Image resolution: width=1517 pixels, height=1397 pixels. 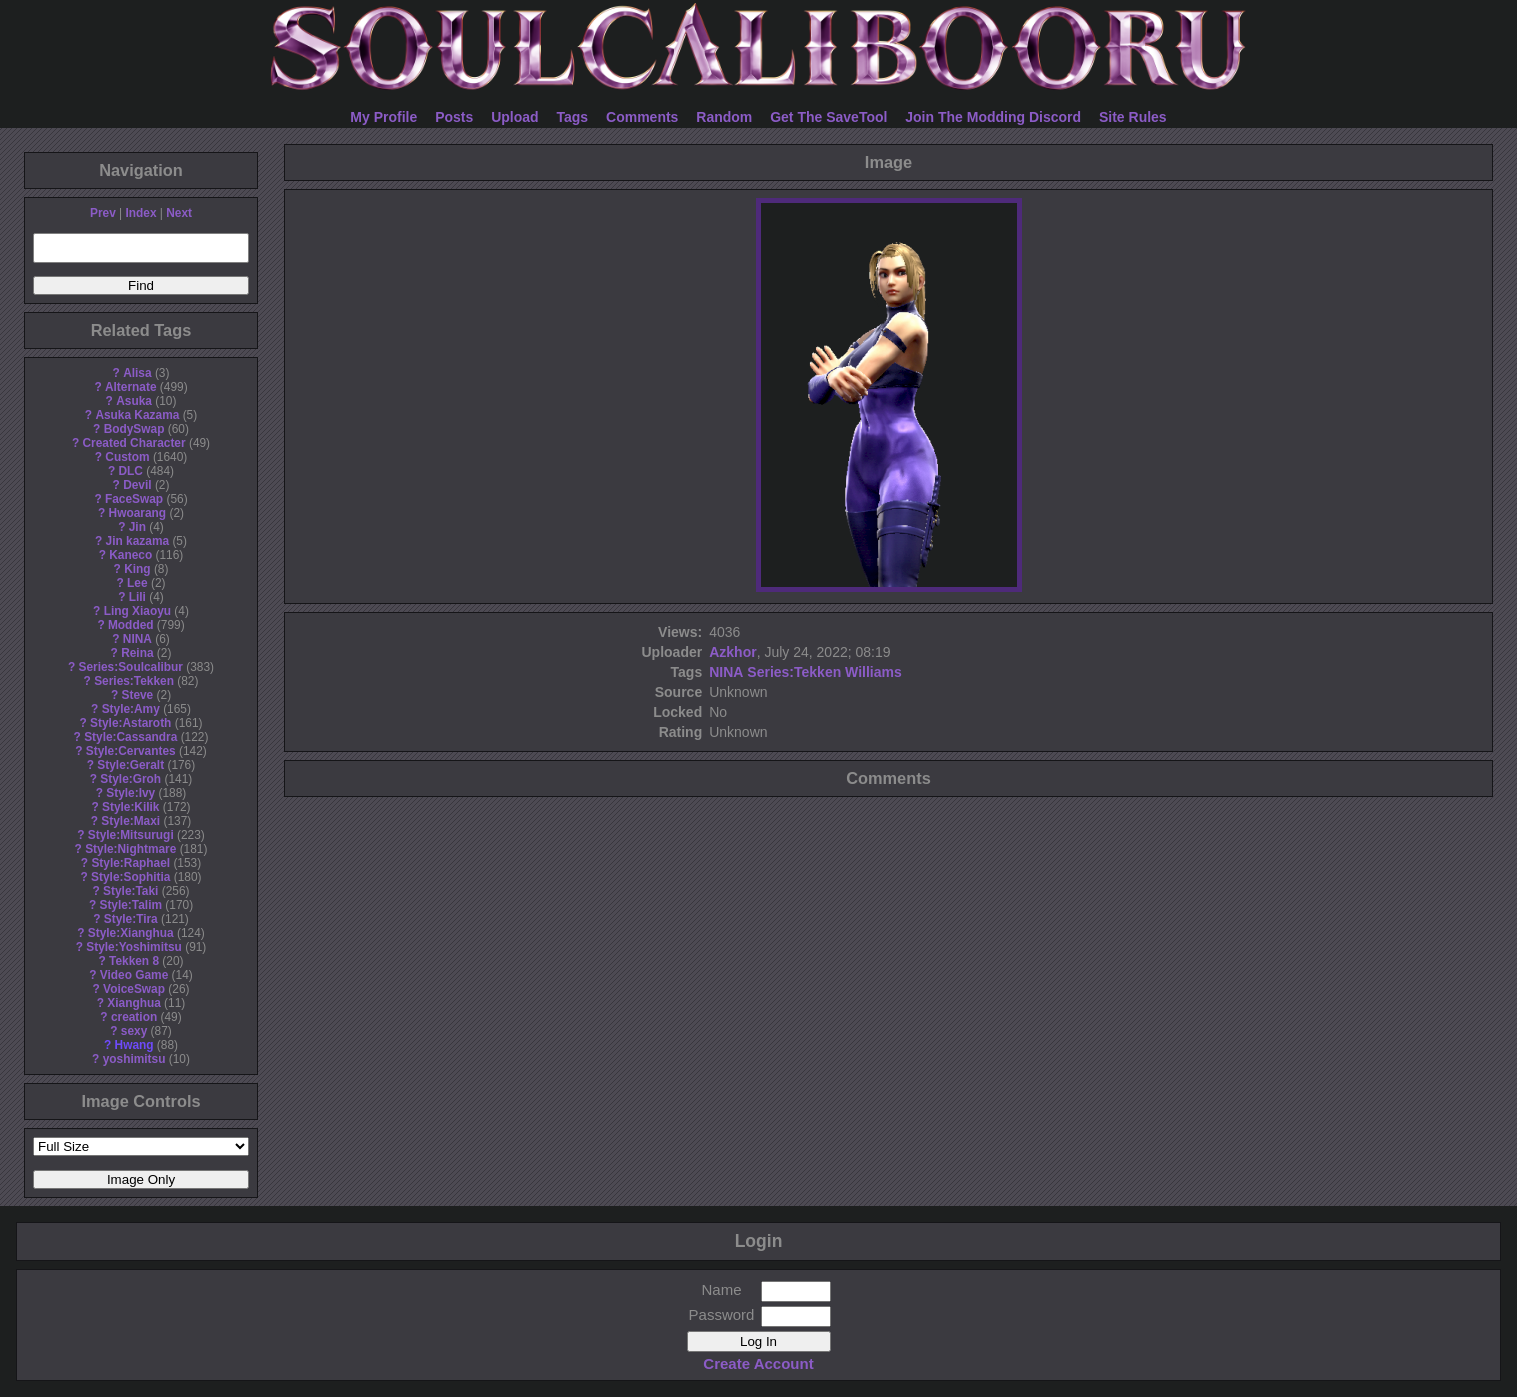 What do you see at coordinates (137, 695) in the screenshot?
I see `Steve` at bounding box center [137, 695].